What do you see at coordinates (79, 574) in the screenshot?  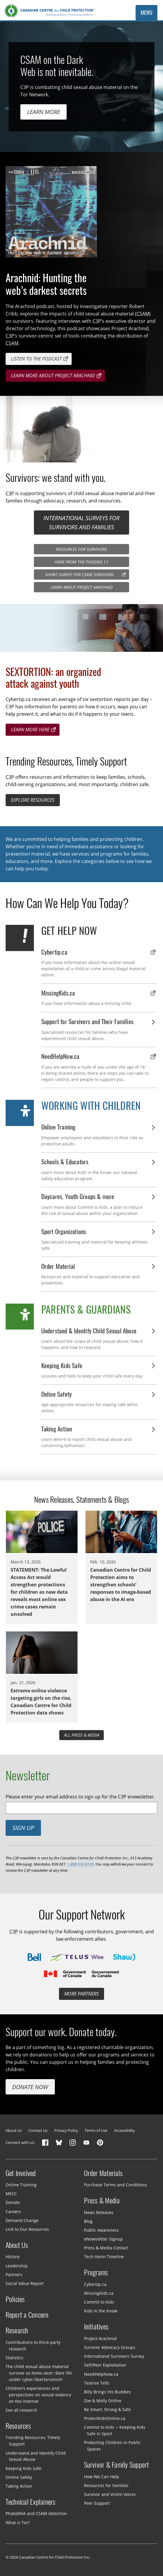 I see `Short Survey for Survivors` at bounding box center [79, 574].